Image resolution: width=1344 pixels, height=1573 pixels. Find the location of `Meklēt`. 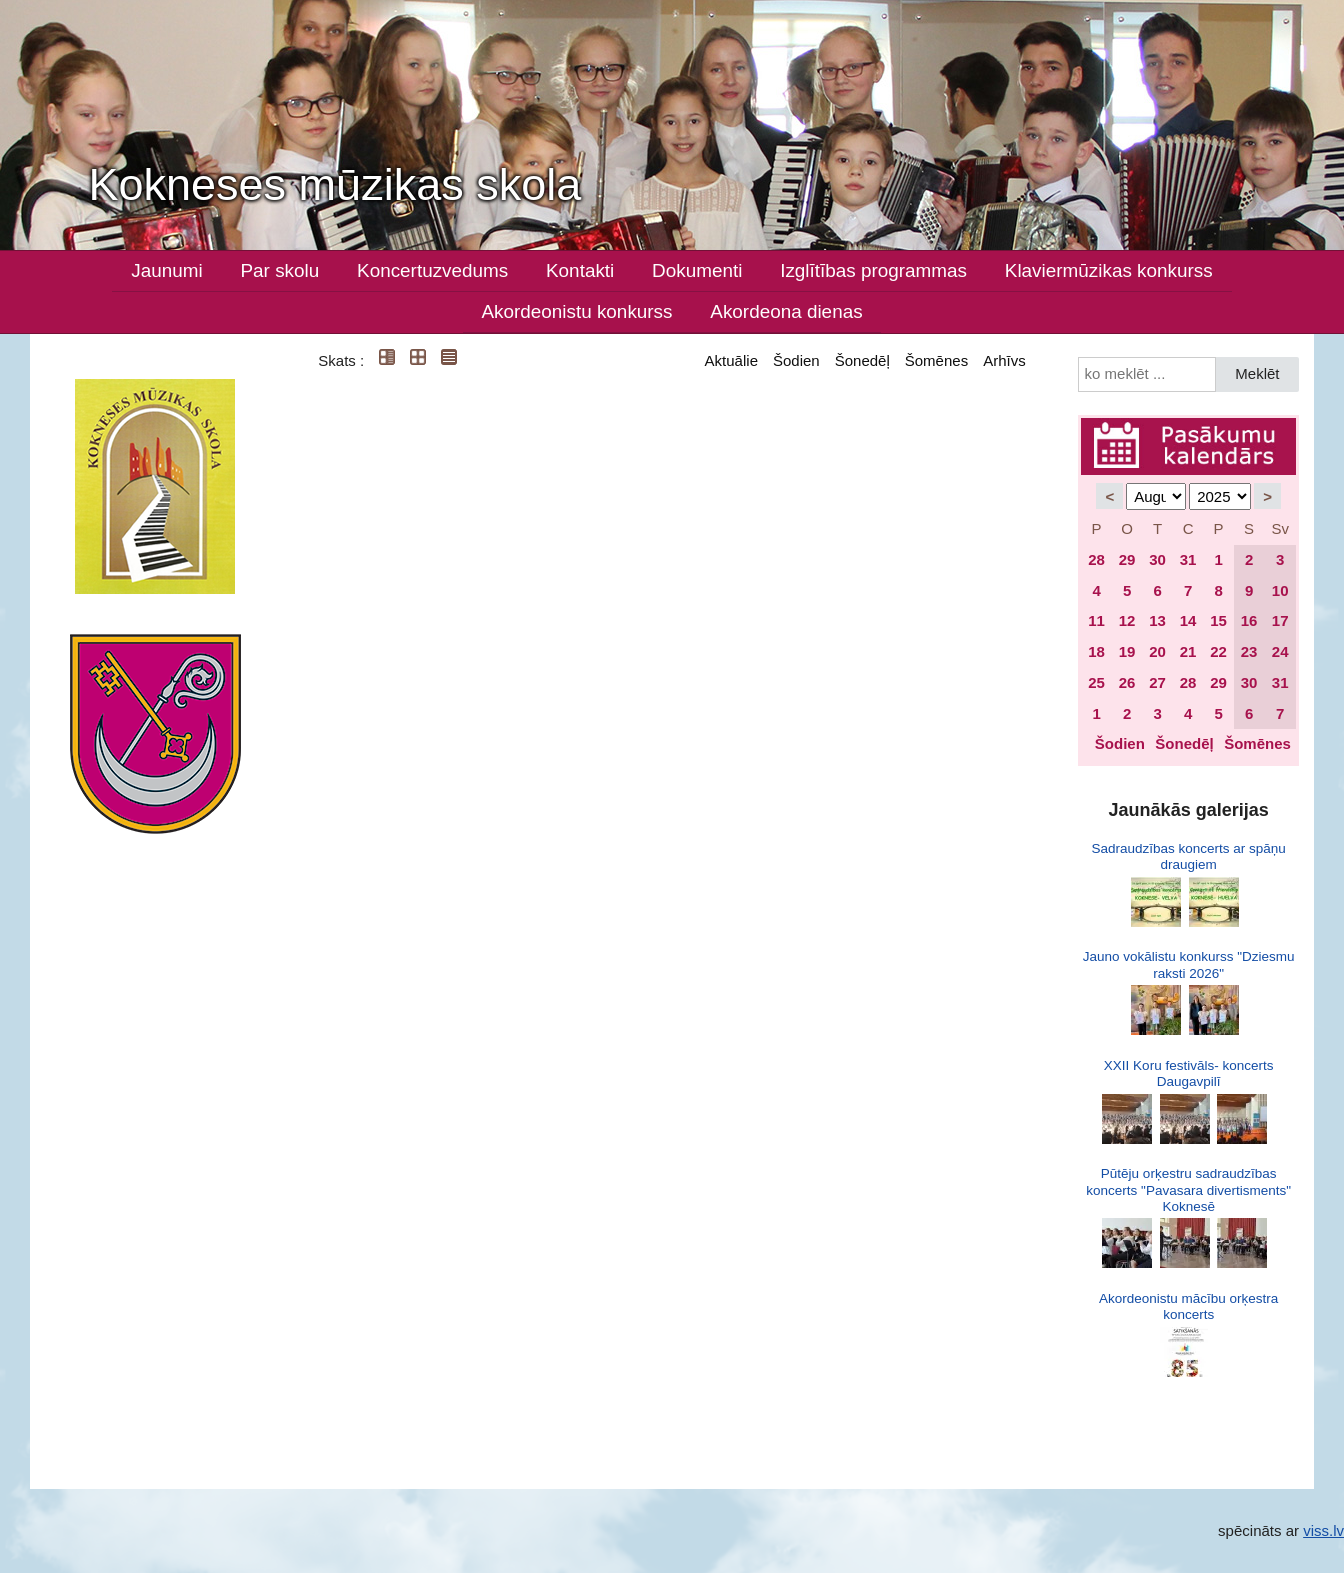

Meklēt is located at coordinates (1257, 373).